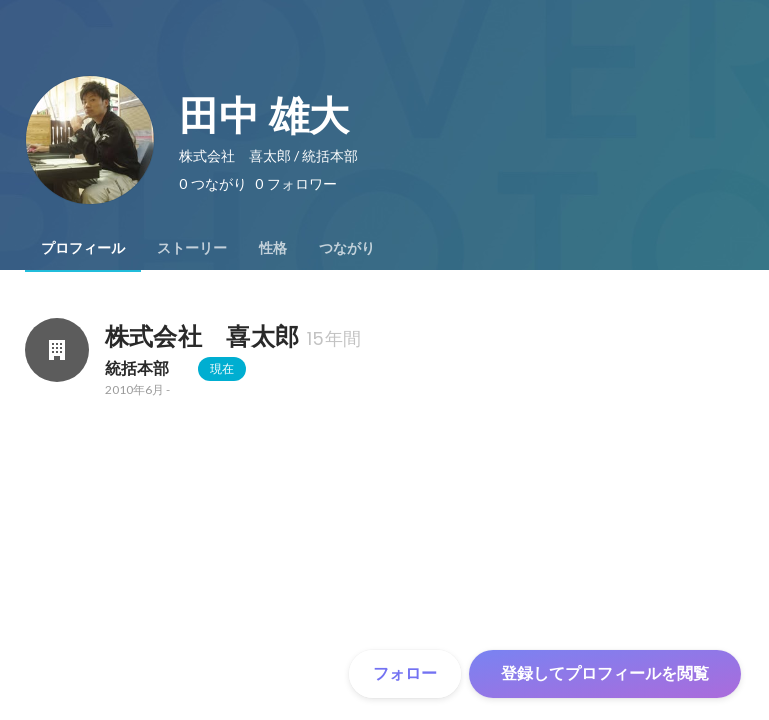 The width and height of the screenshot is (769, 720). Describe the element at coordinates (83, 248) in the screenshot. I see `プロフィール` at that location.